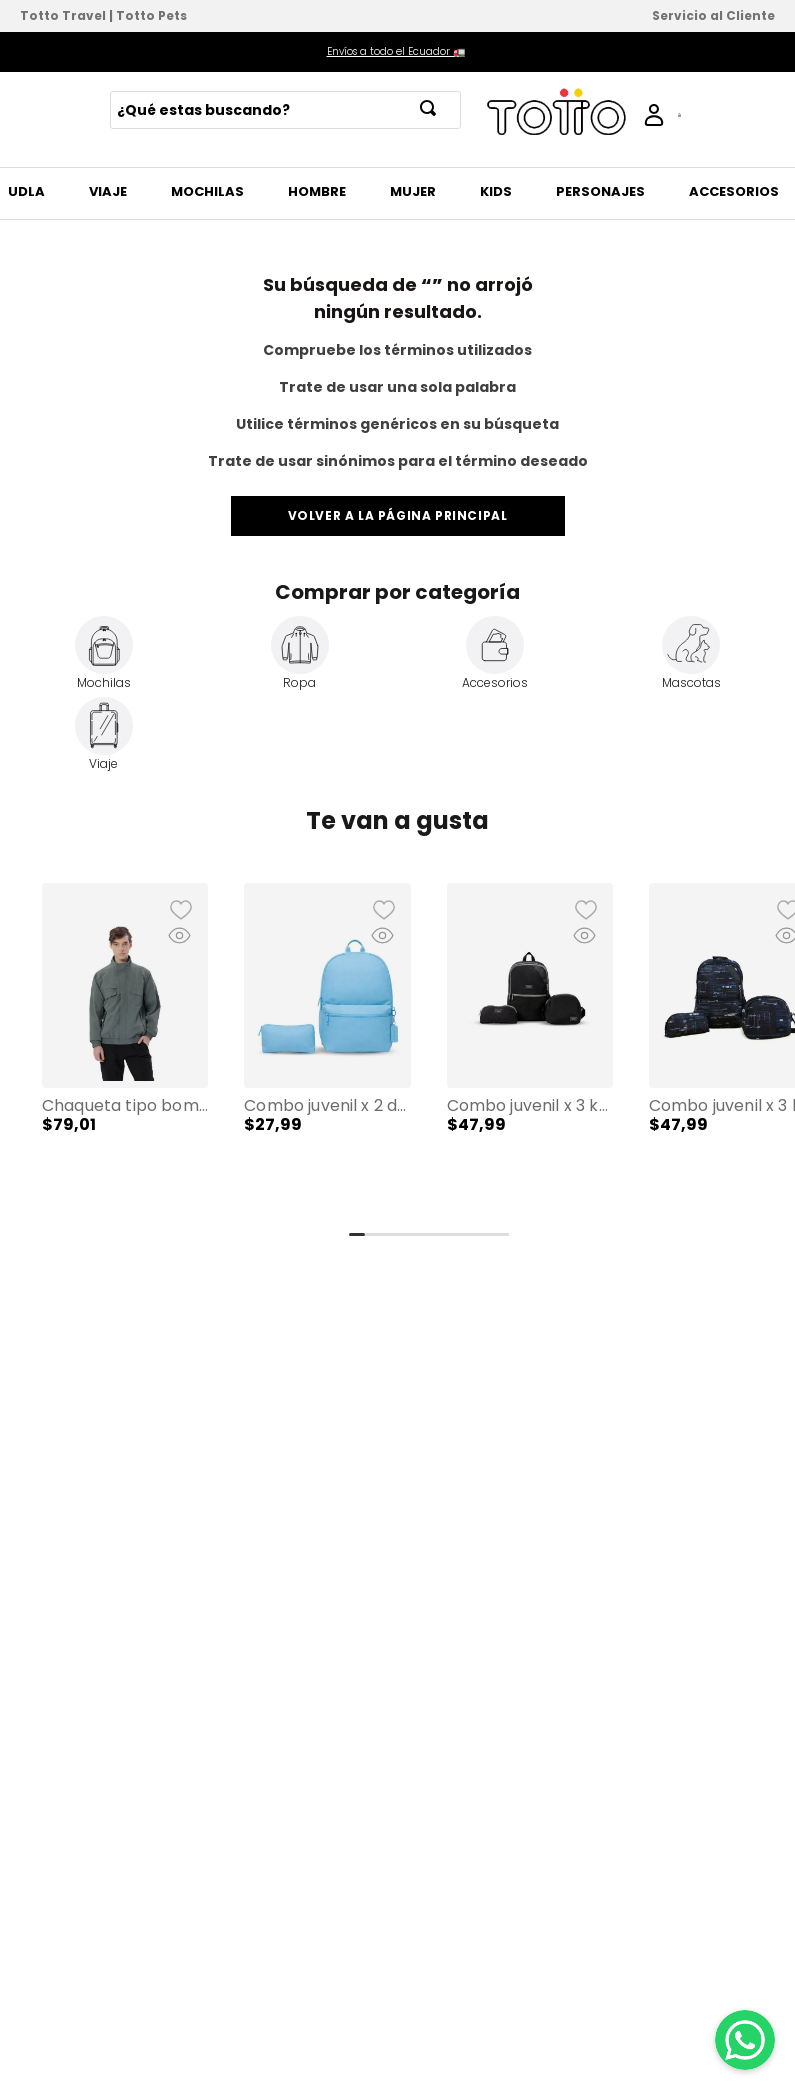  Describe the element at coordinates (530, 1050) in the screenshot. I see `[Combo Juvenil X 3 Koji Lonchera + Cartuchera + Mochila 13" Negro Unisex]` at that location.